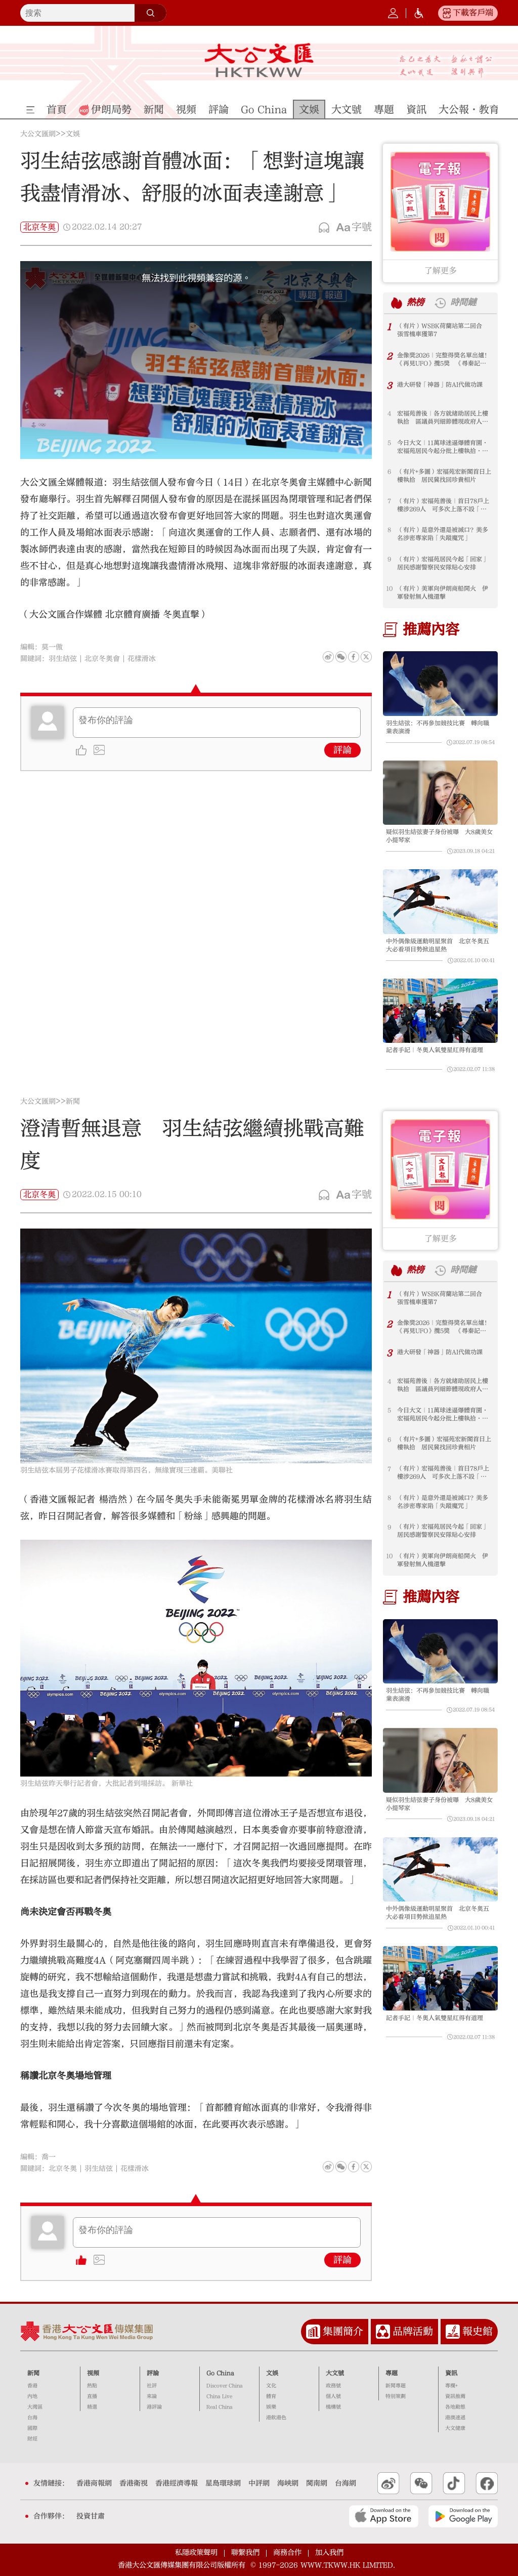 The width and height of the screenshot is (518, 2576). What do you see at coordinates (220, 2373) in the screenshot?
I see `Go China` at bounding box center [220, 2373].